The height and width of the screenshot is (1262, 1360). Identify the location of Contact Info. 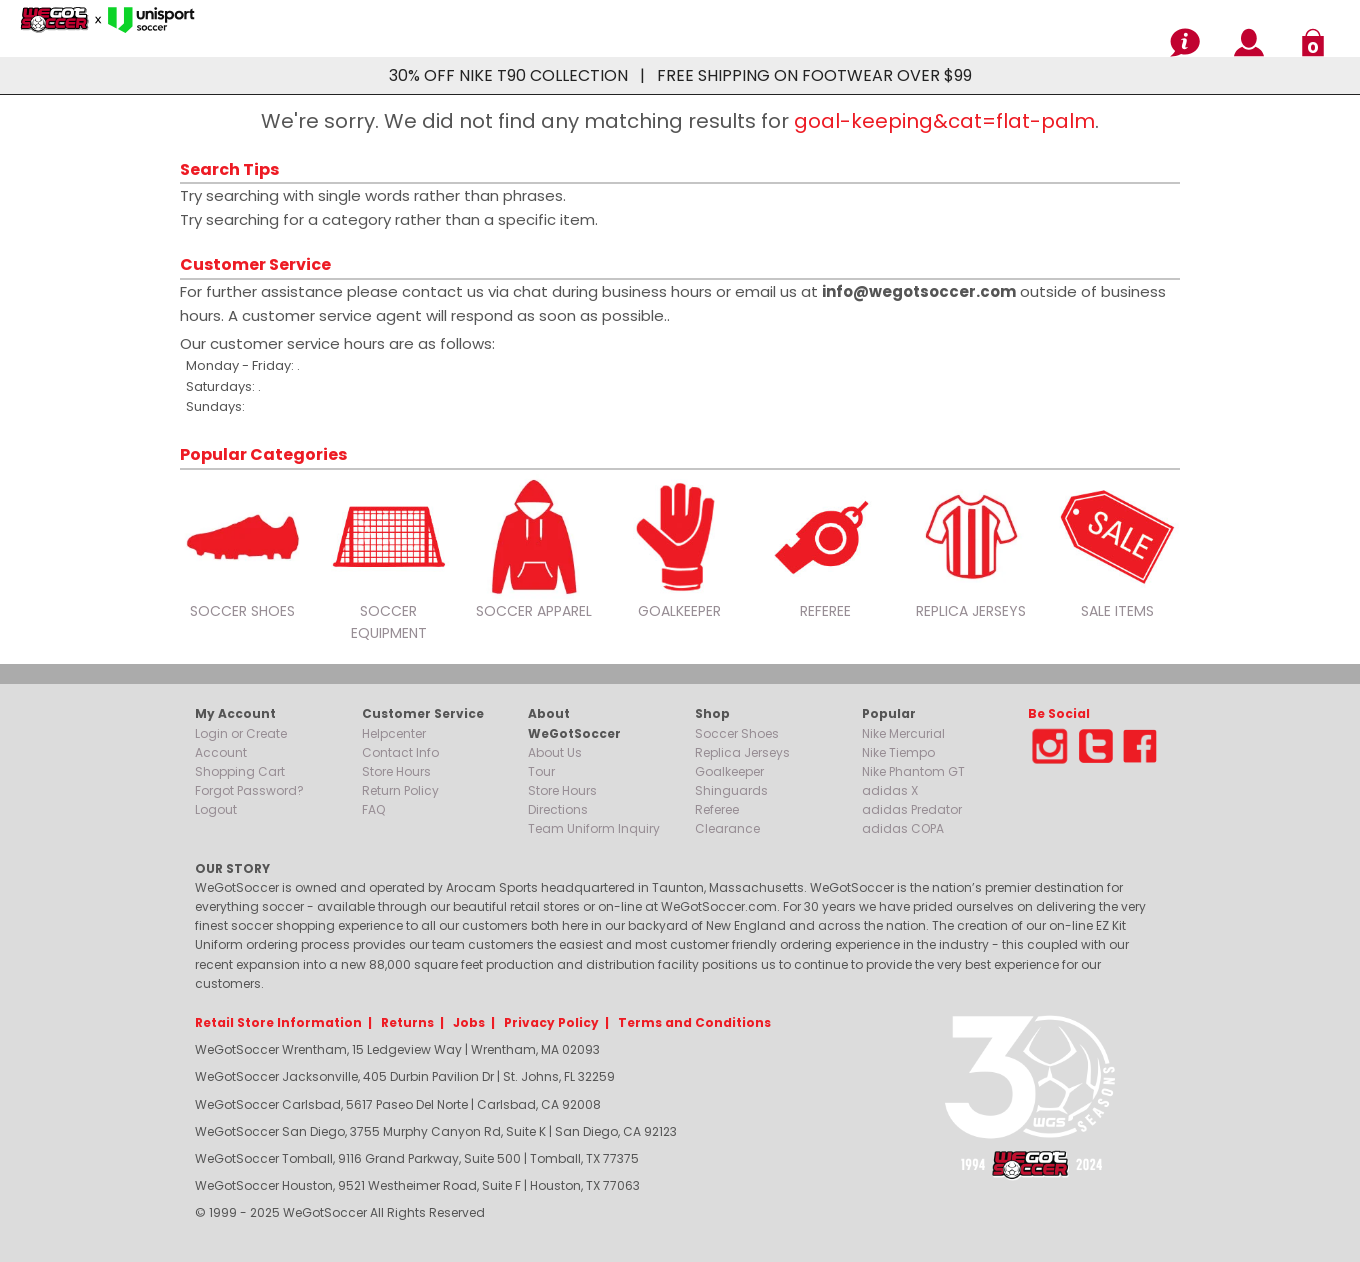
(400, 752).